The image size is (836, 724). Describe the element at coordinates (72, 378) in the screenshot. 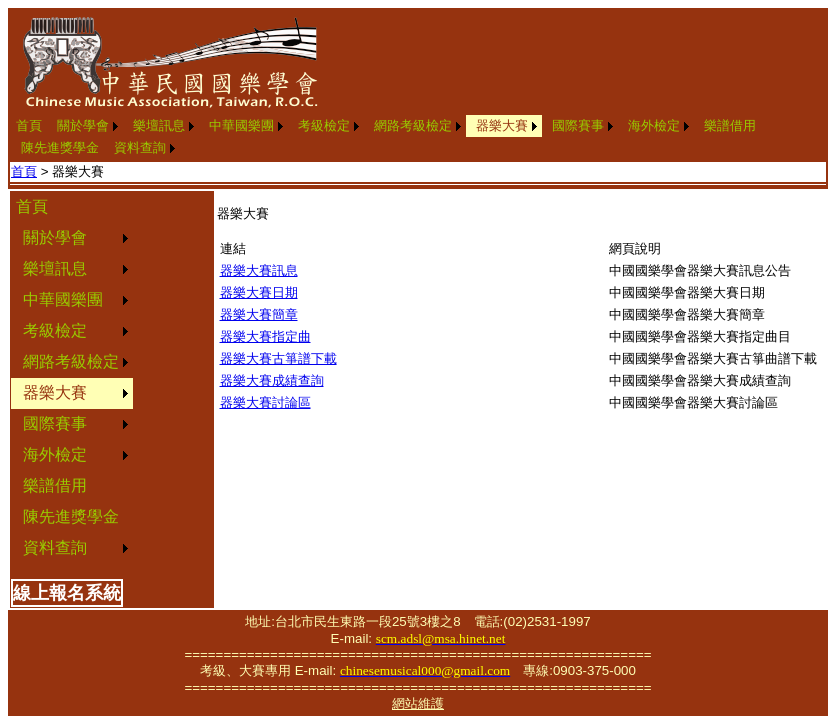

I see `[menu]` at that location.